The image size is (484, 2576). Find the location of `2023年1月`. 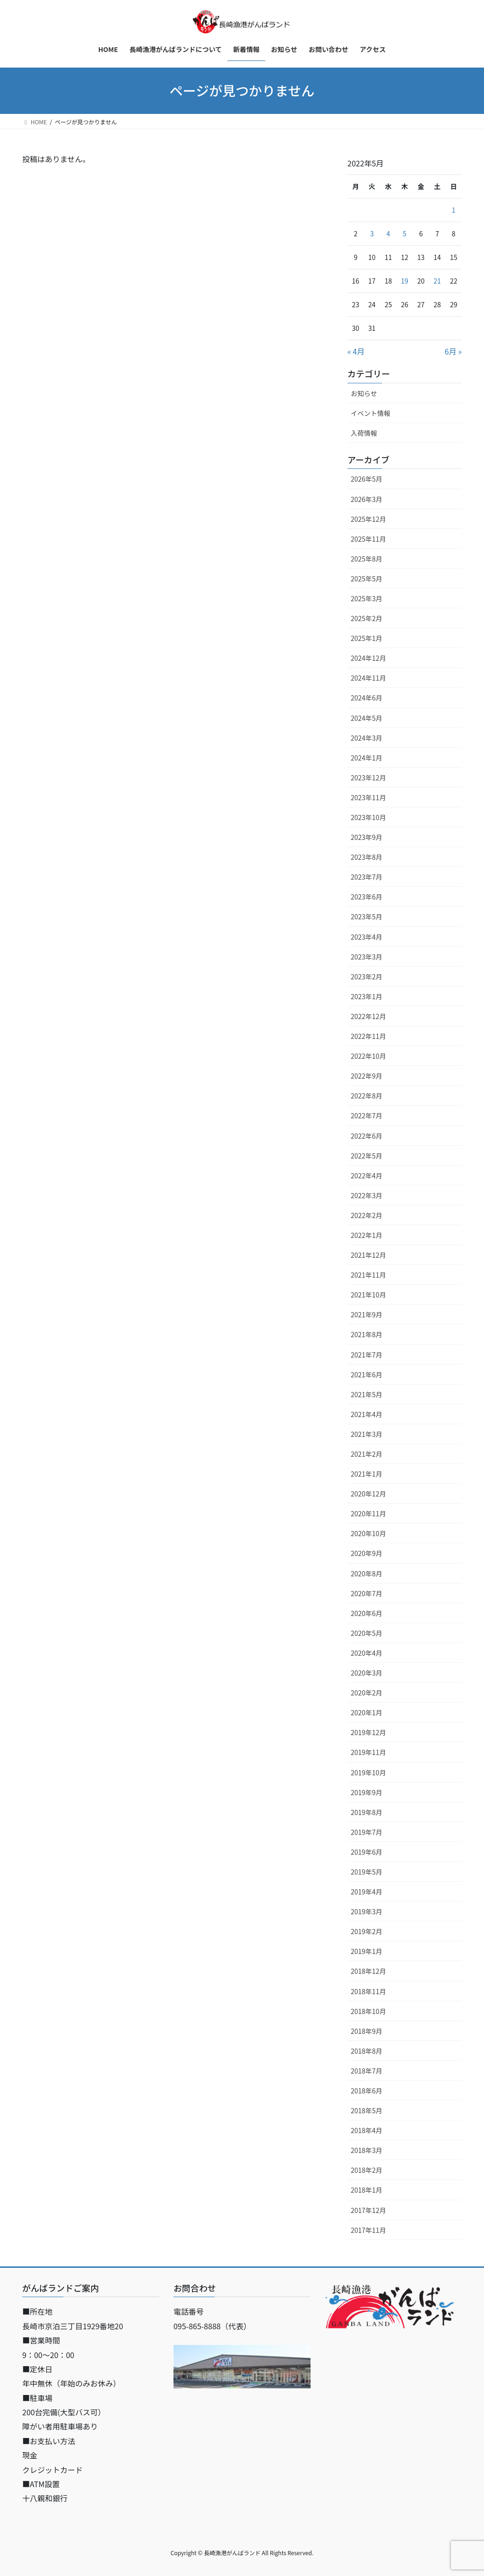

2023年1月 is located at coordinates (366, 996).